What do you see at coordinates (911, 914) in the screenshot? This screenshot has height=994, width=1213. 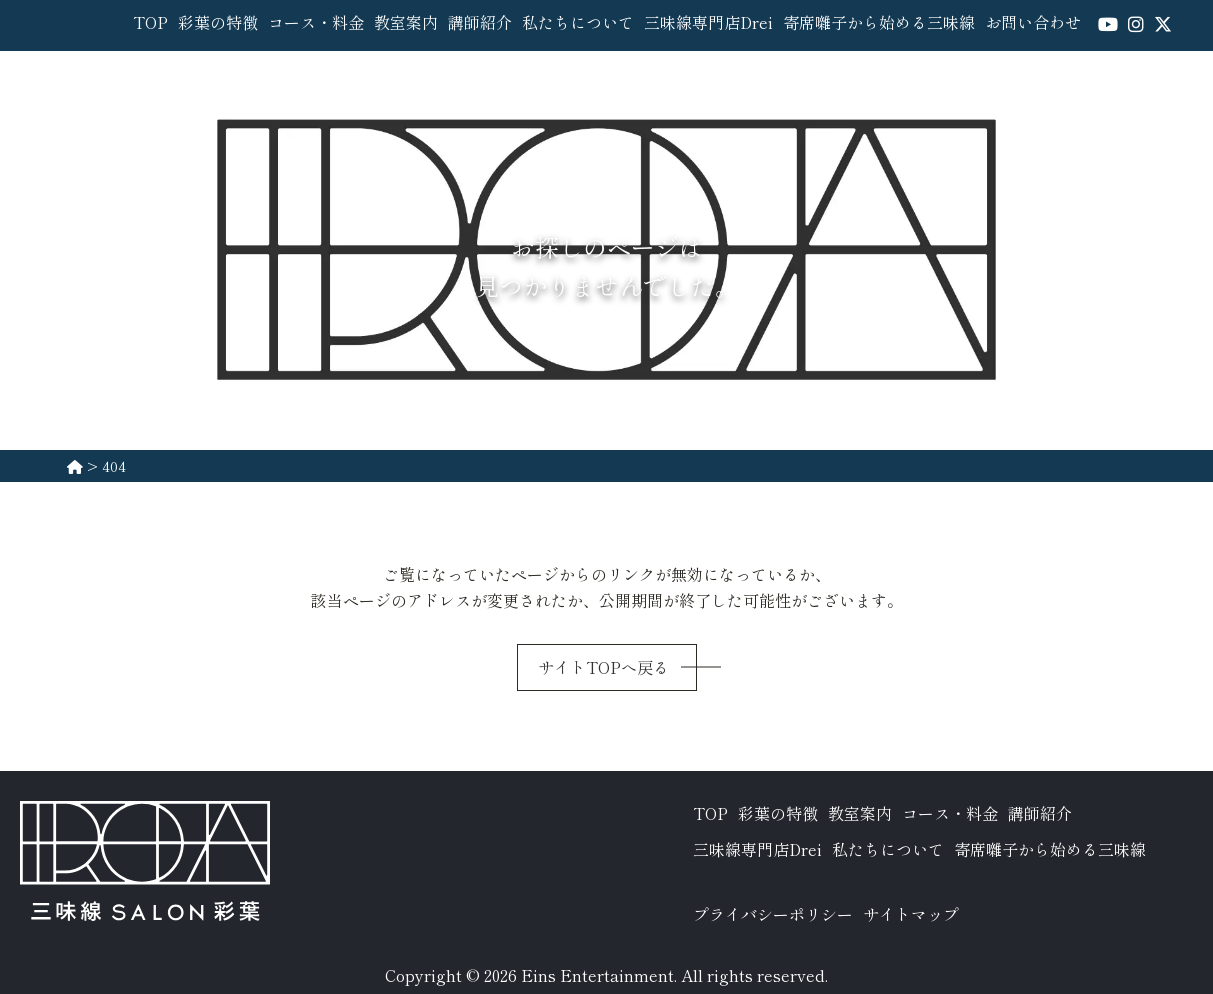 I see `サイトマップ` at bounding box center [911, 914].